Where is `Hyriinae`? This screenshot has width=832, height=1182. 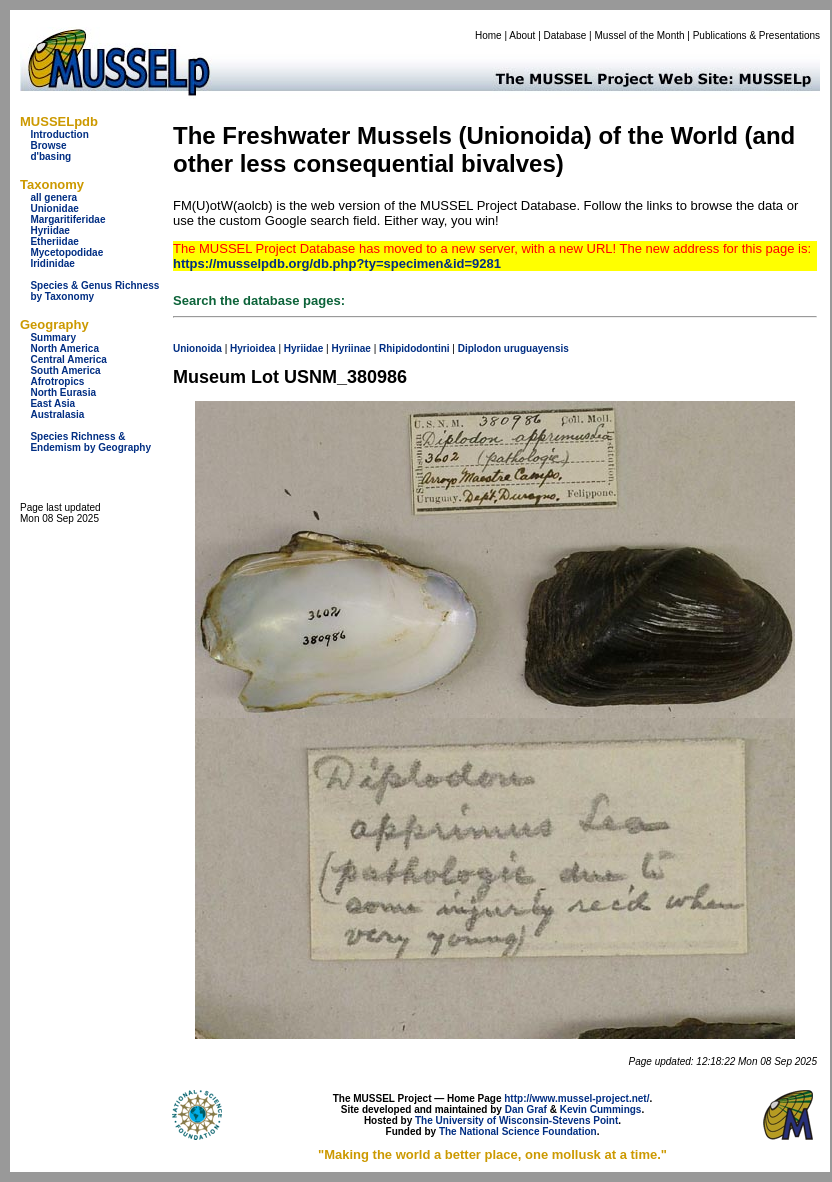
Hyriinae is located at coordinates (350, 348).